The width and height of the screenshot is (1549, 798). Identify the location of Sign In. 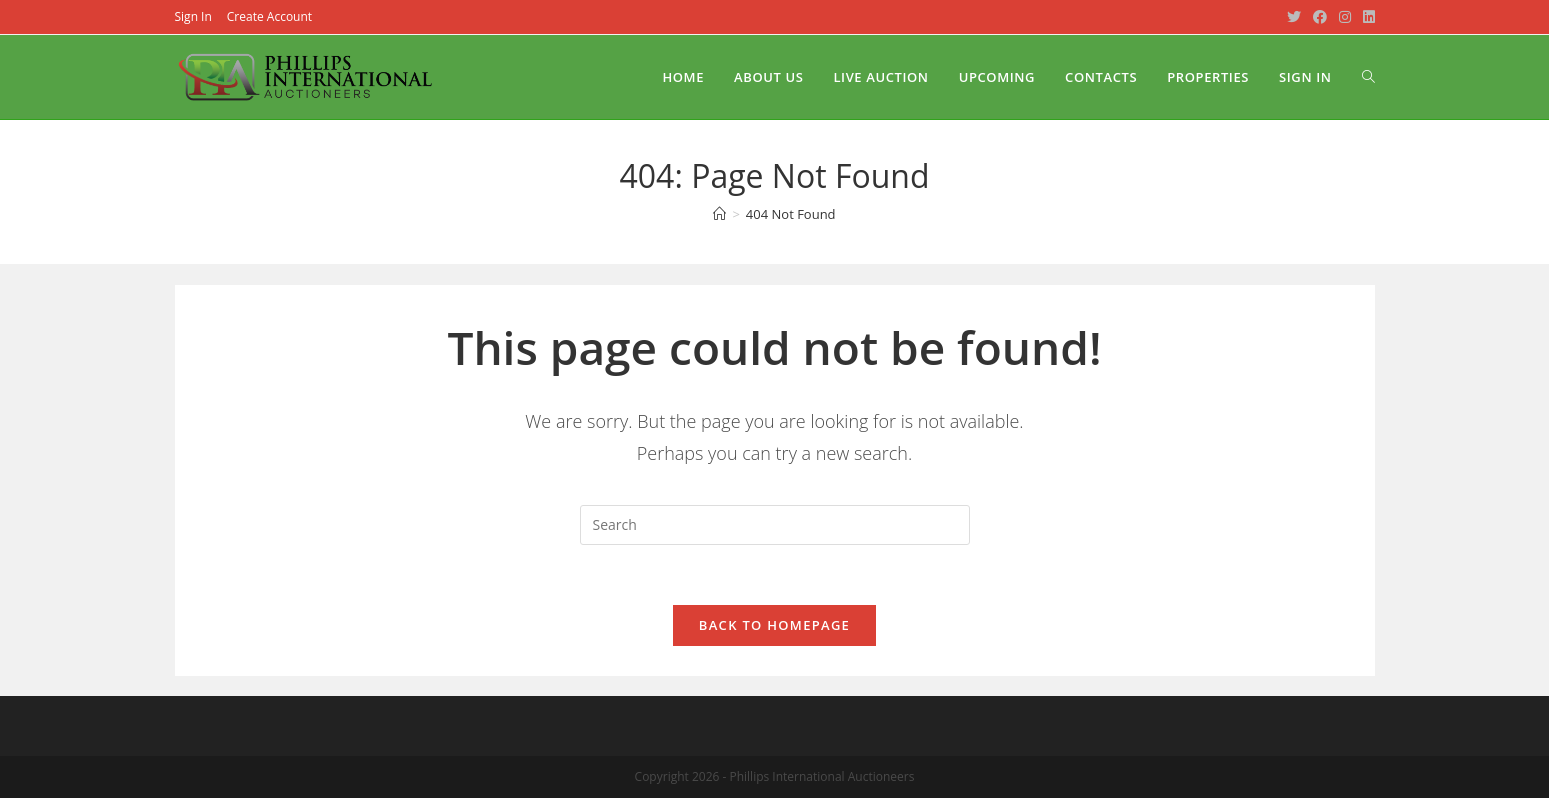
(193, 16).